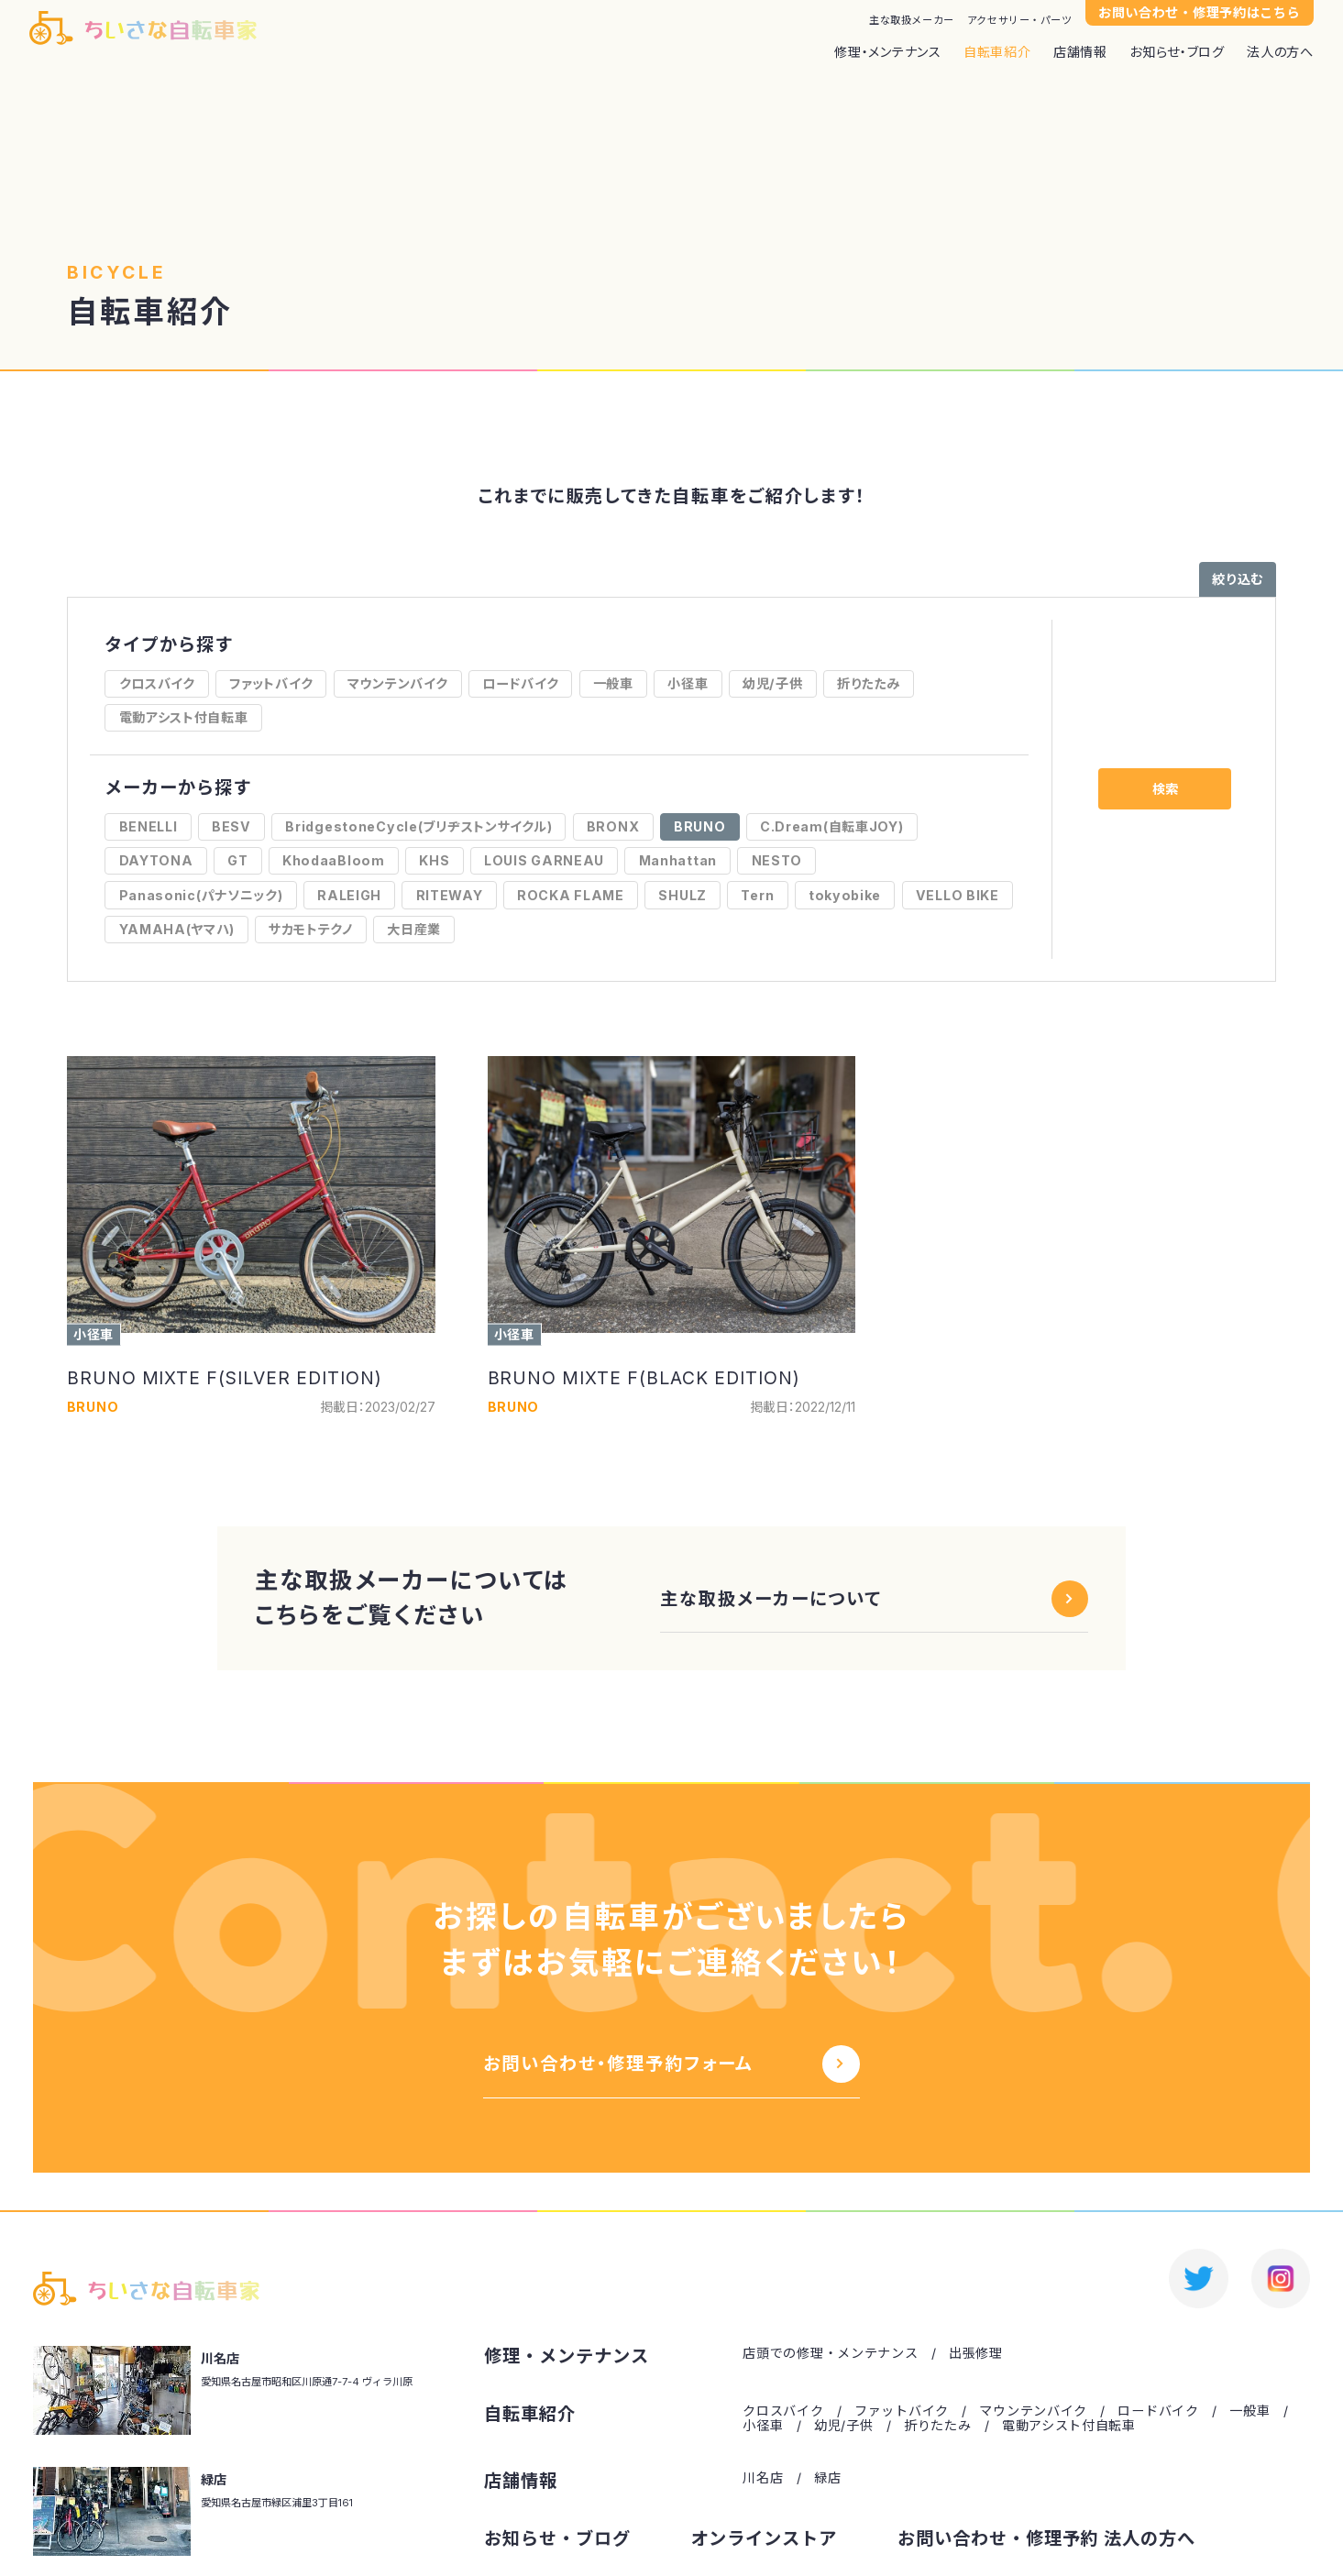  I want to click on オンラインストア, so click(764, 2538).